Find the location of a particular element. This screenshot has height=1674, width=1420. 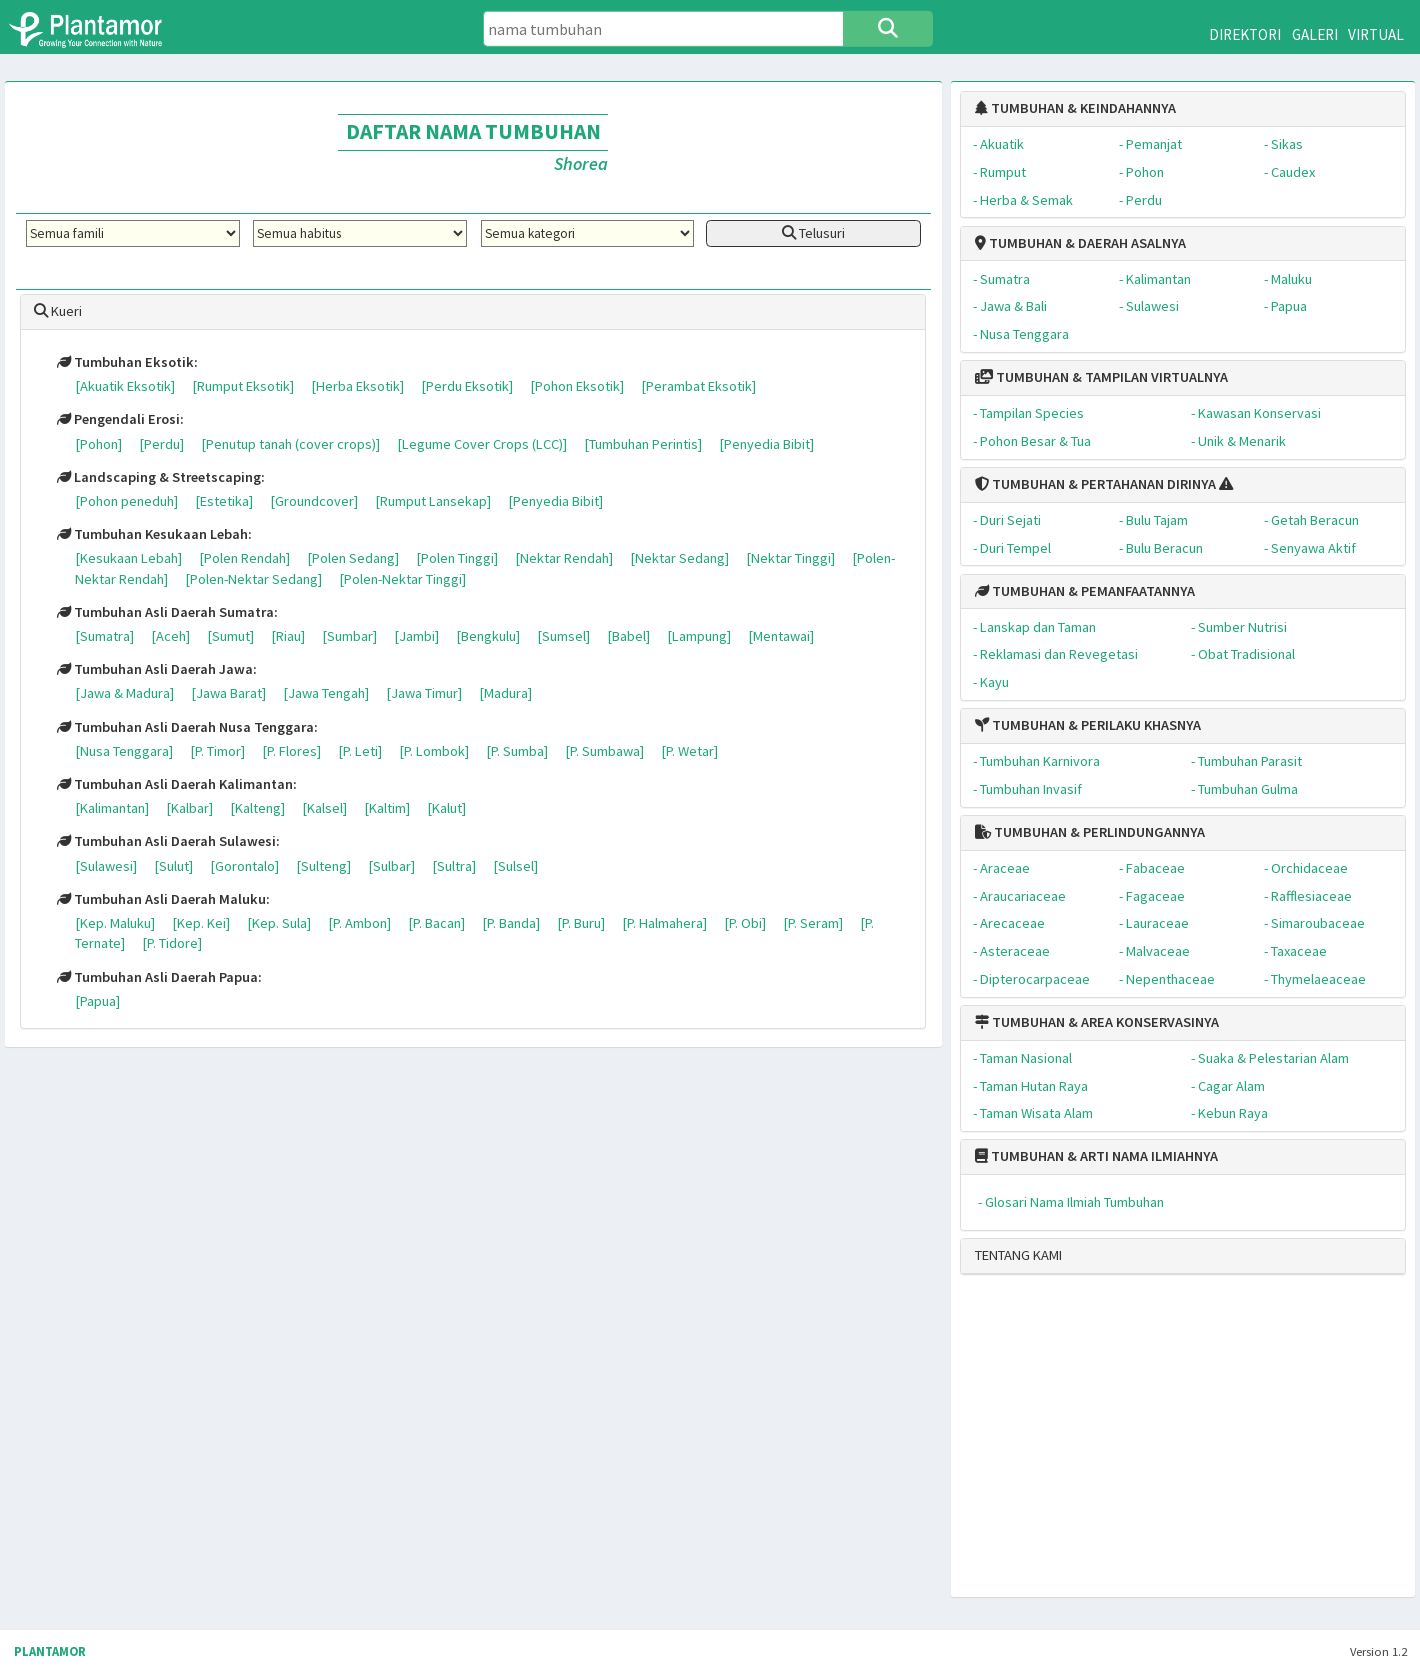

[Nektar Tinggi] is located at coordinates (790, 558).